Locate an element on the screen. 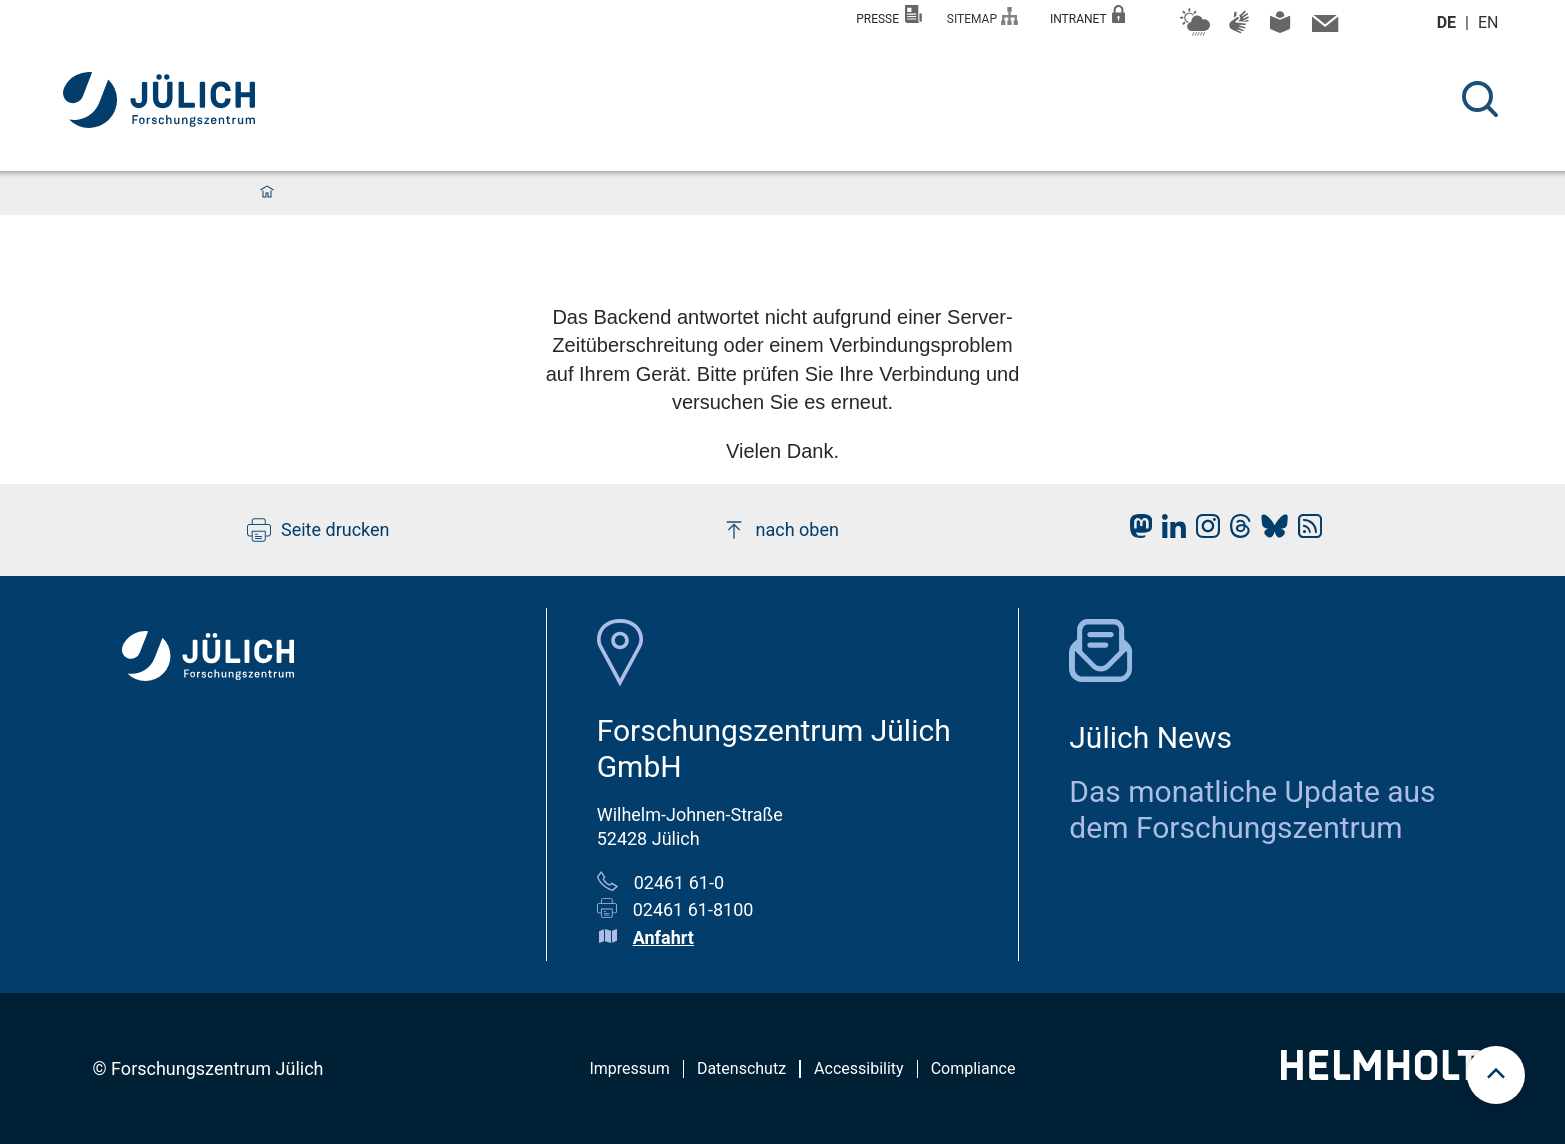  [scroll to top] is located at coordinates (1496, 1075).